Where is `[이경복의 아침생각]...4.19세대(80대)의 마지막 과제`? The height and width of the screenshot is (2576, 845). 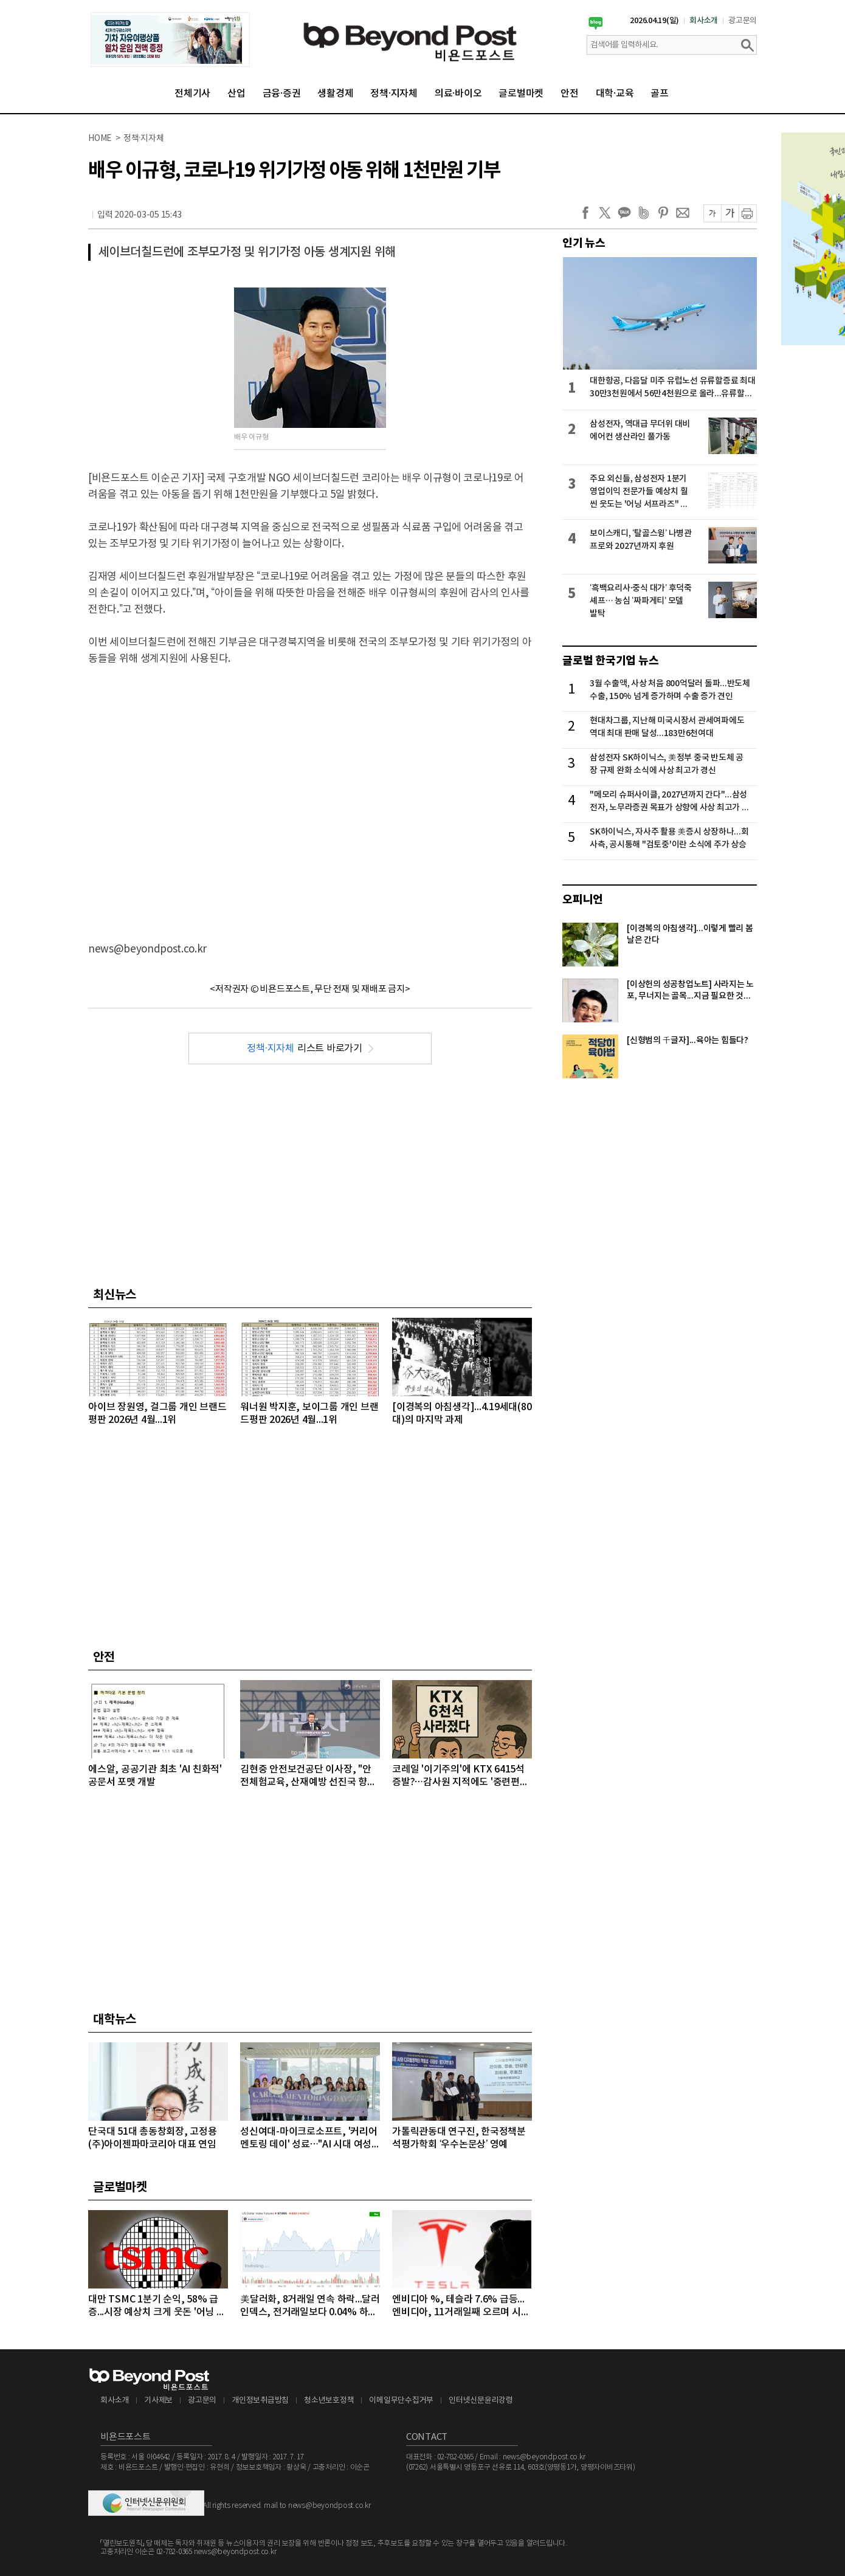 [이경복의 아침생각]...4.19세대(80대)의 마지막 과제 is located at coordinates (461, 1413).